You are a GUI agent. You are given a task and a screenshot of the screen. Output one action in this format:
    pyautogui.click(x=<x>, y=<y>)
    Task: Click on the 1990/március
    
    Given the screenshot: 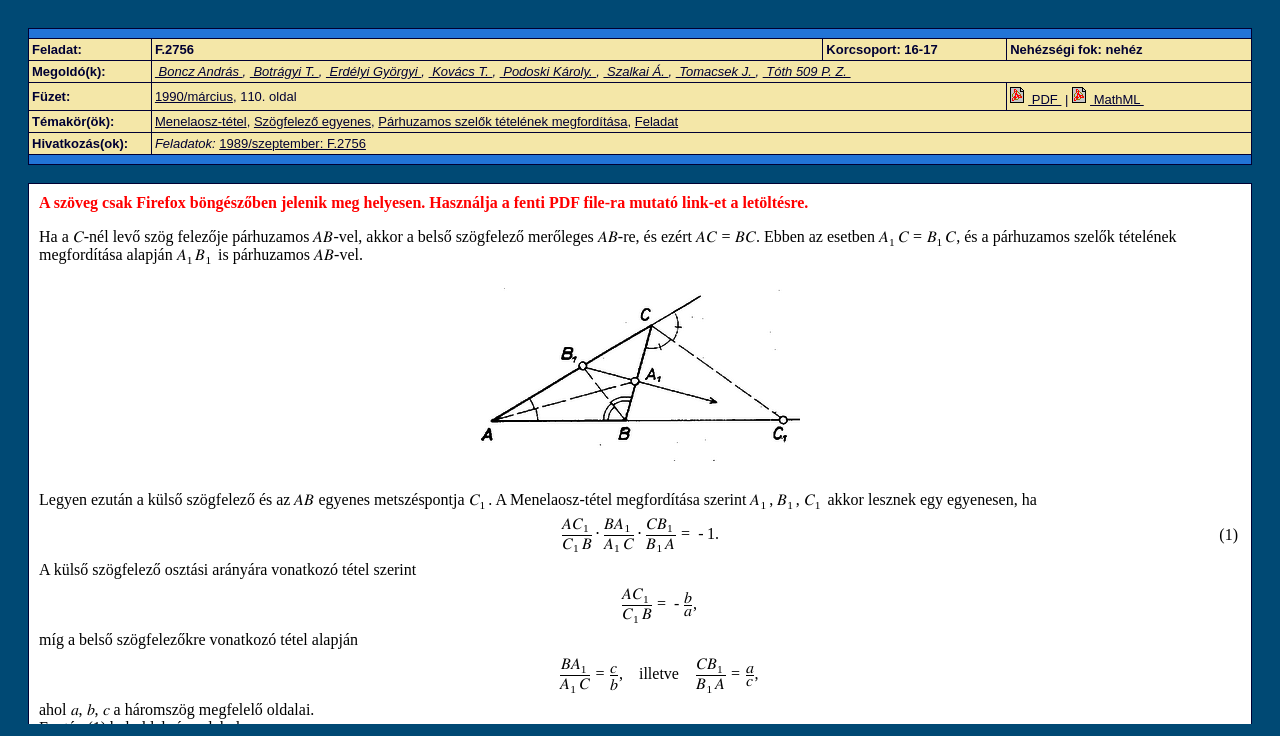 What is the action you would take?
    pyautogui.click(x=194, y=96)
    